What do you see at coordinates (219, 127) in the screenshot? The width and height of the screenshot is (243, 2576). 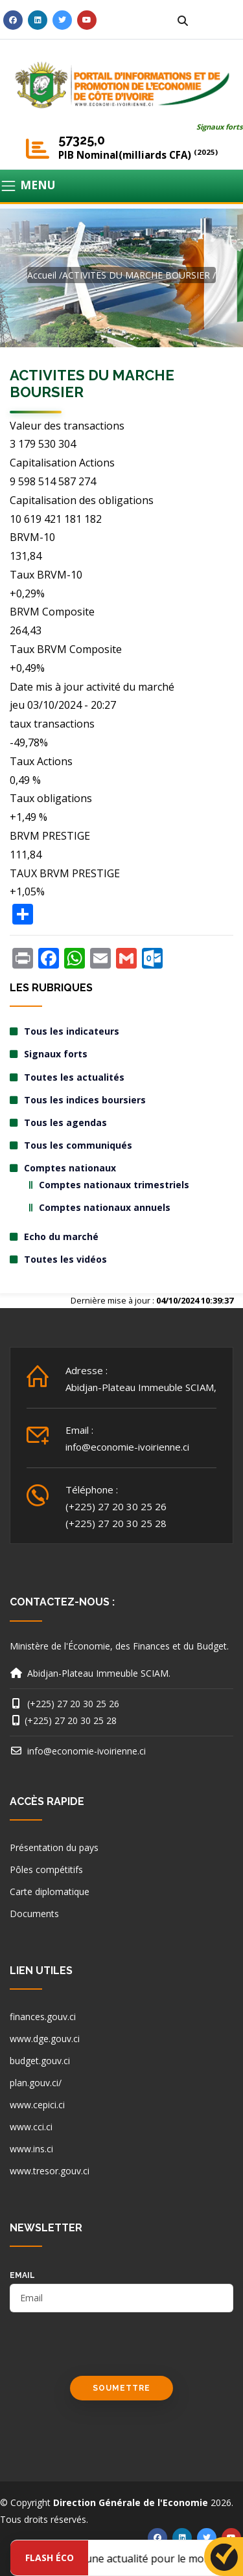 I see `Signaux forts` at bounding box center [219, 127].